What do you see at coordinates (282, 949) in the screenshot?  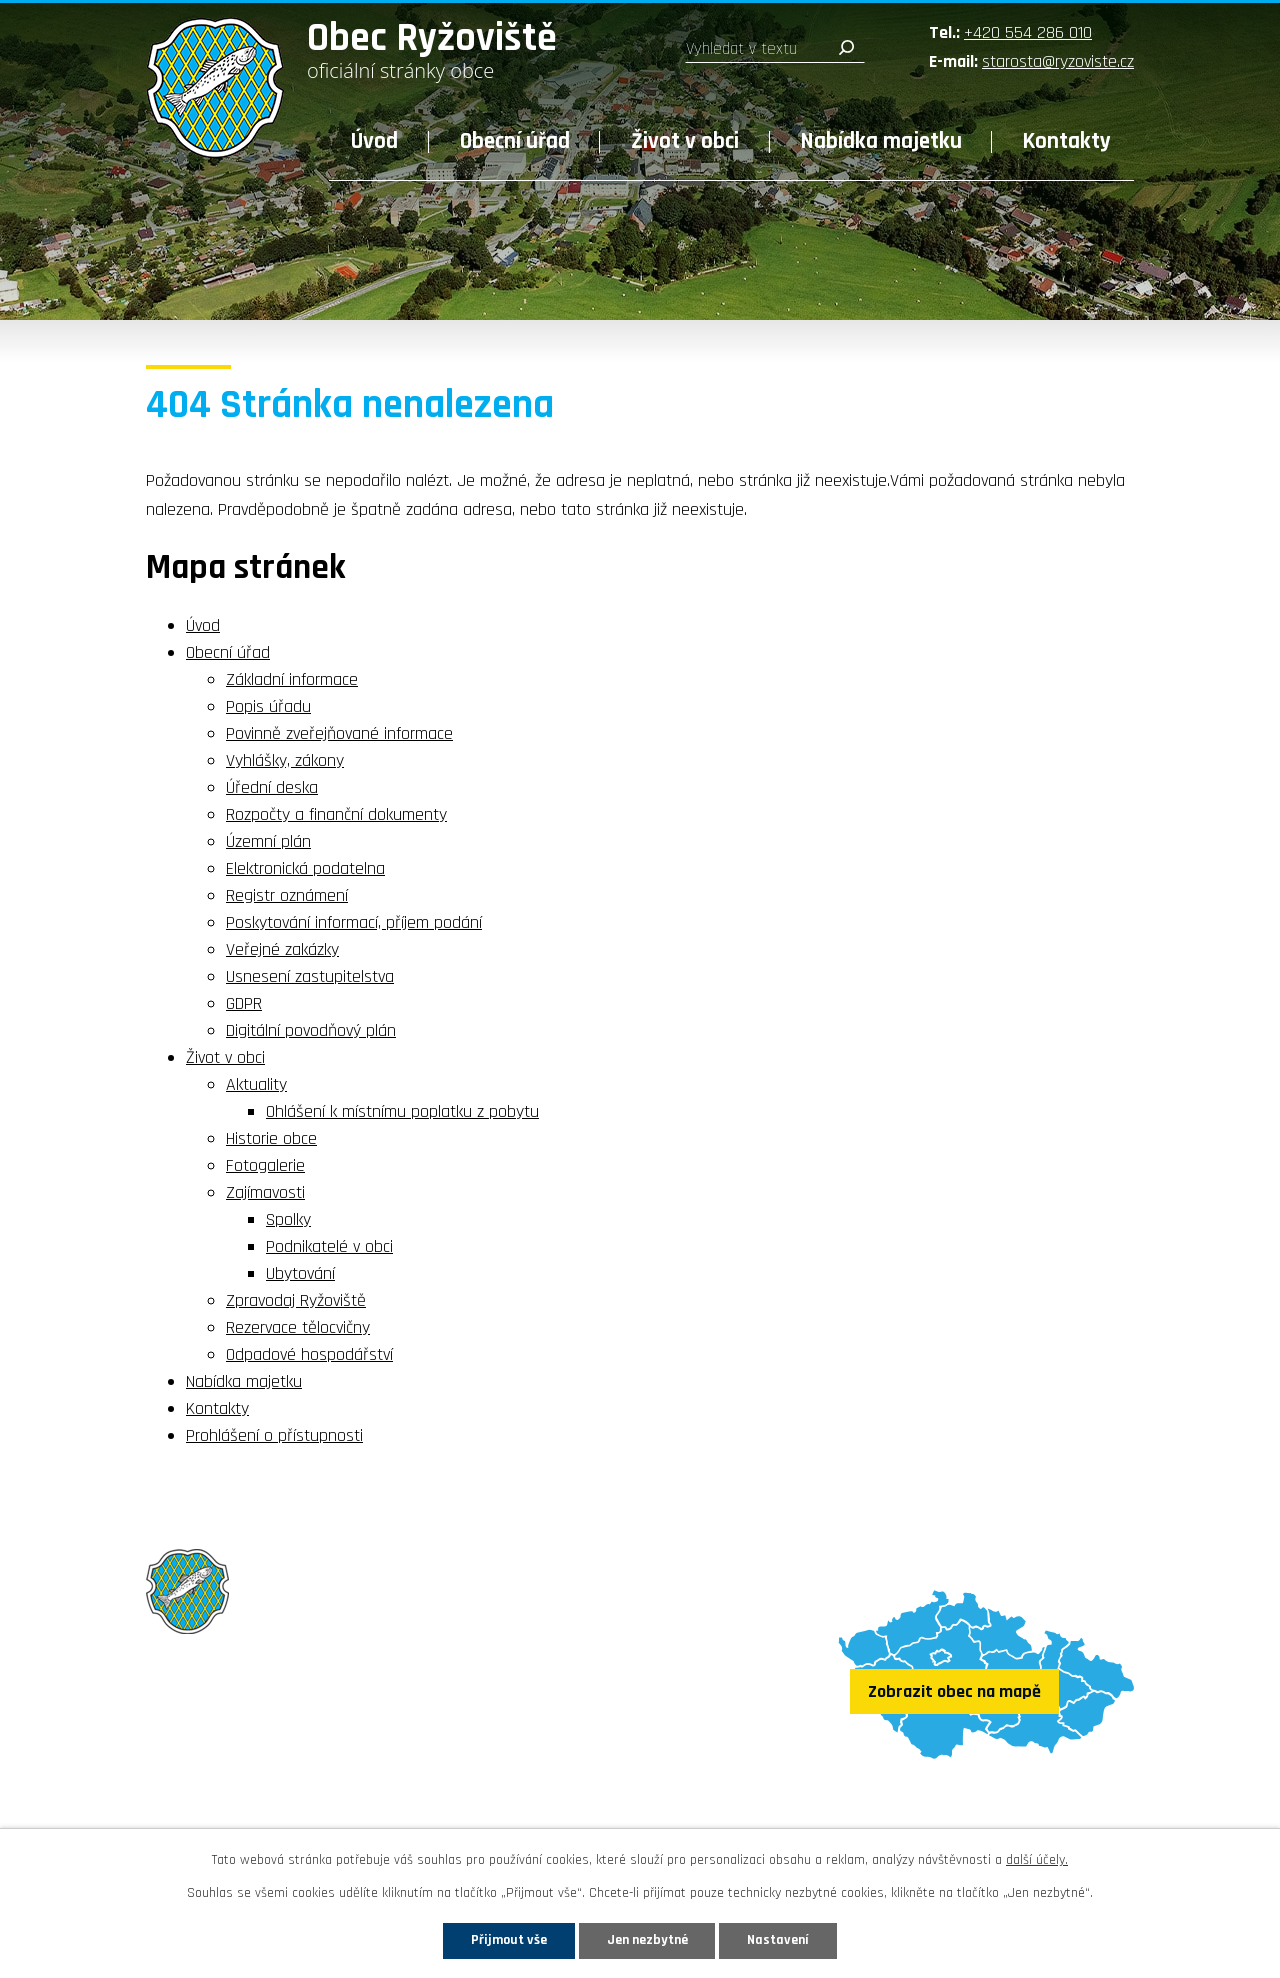 I see `Veřejné zakázky` at bounding box center [282, 949].